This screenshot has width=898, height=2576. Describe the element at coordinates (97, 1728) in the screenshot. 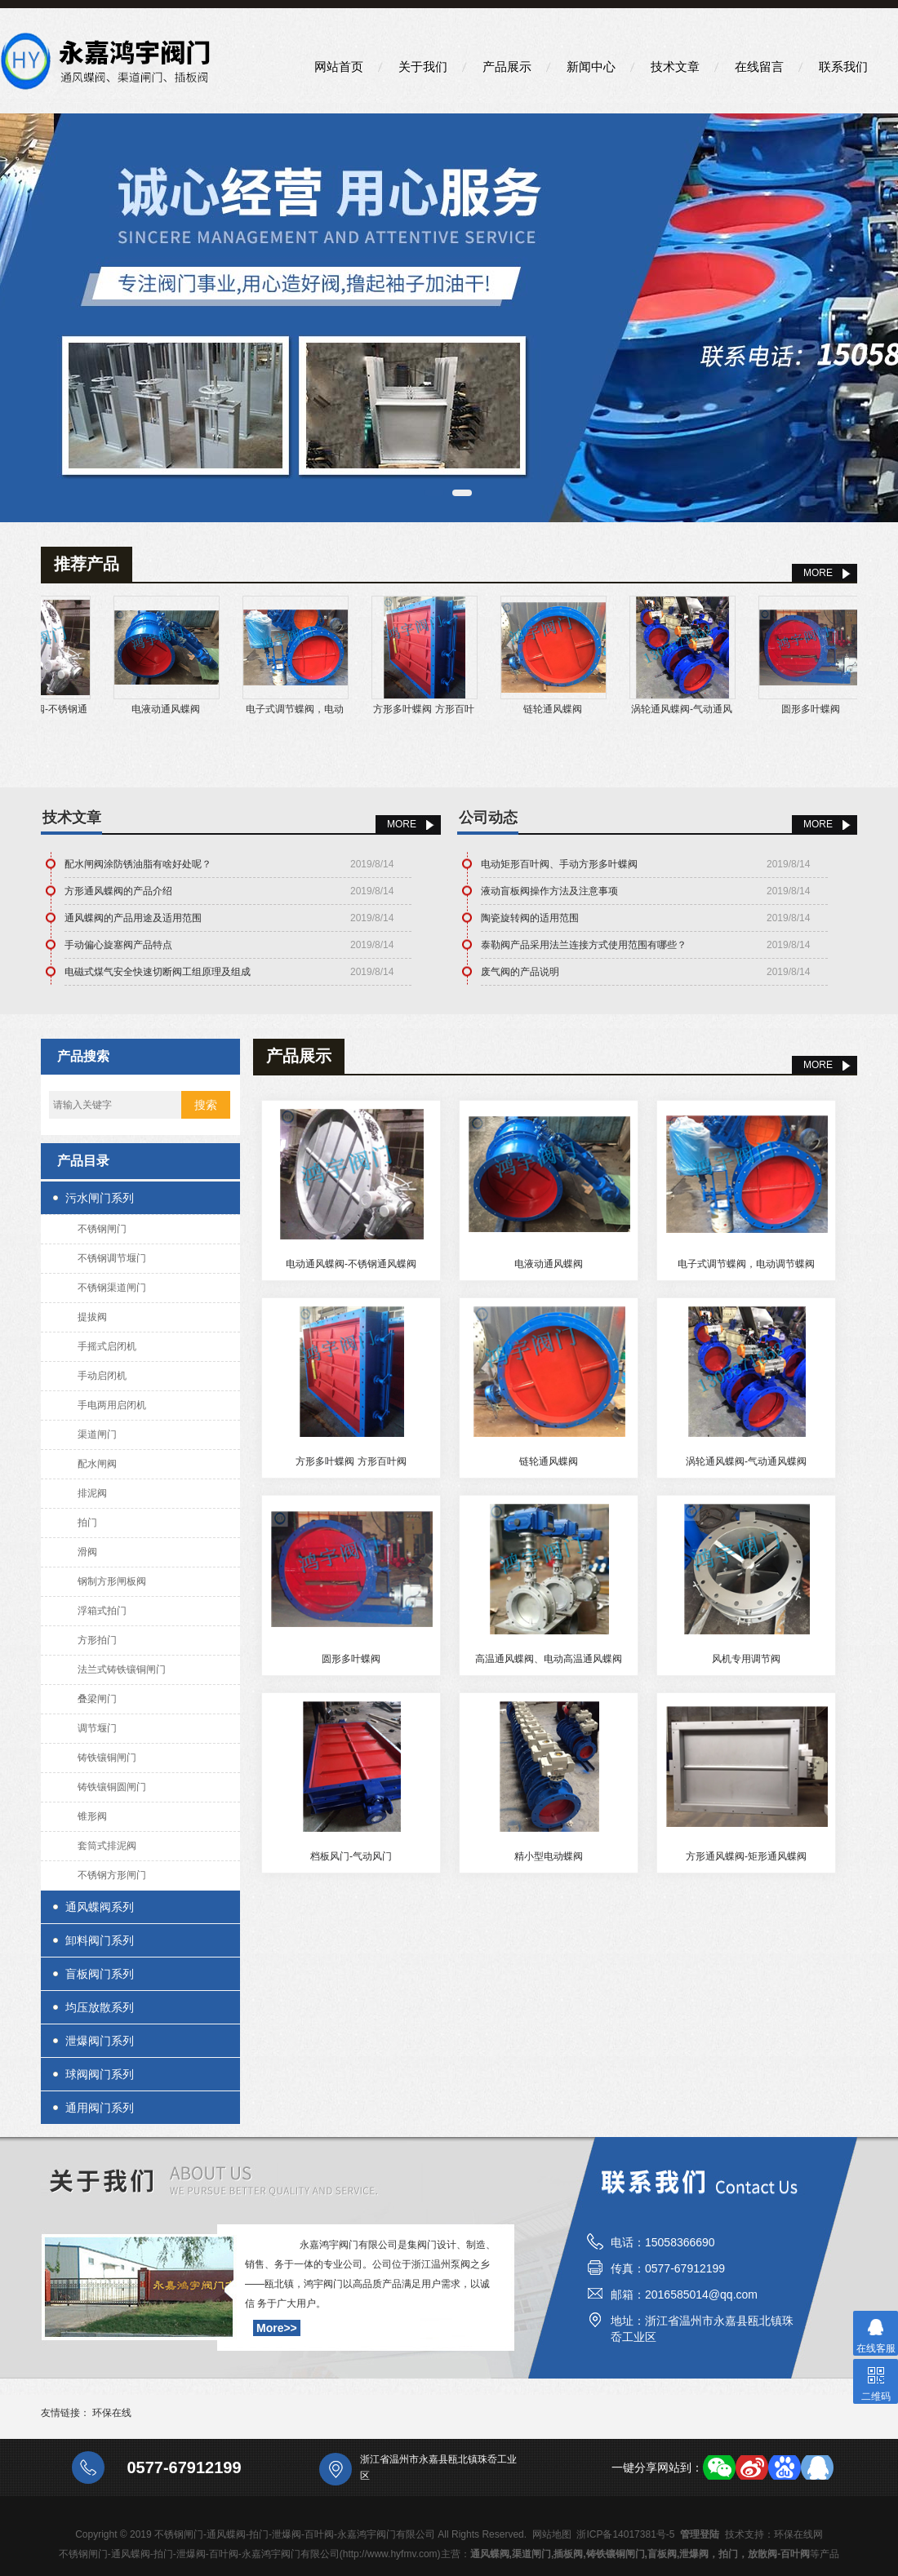

I see `调节堰门` at that location.